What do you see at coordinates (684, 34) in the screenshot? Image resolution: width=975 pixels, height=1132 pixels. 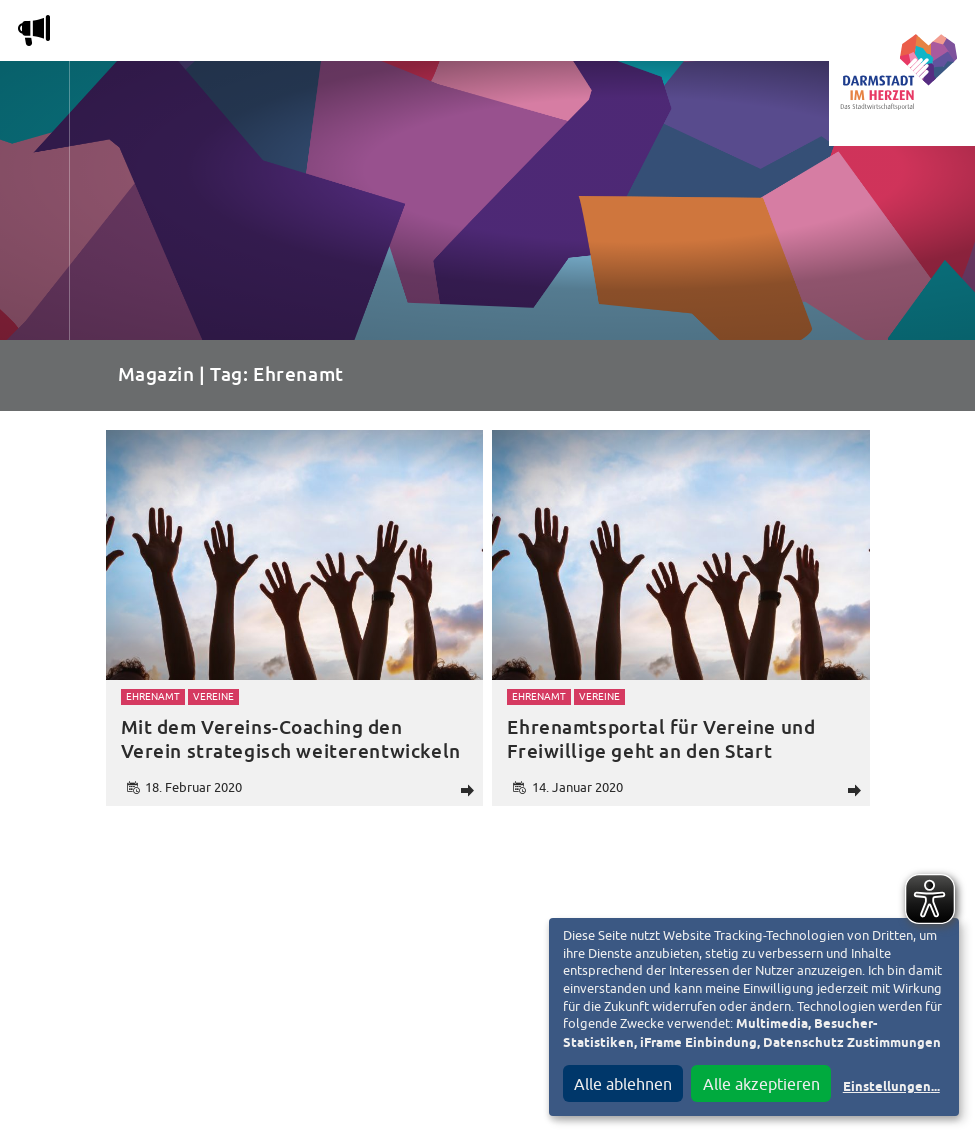 I see `Service` at bounding box center [684, 34].